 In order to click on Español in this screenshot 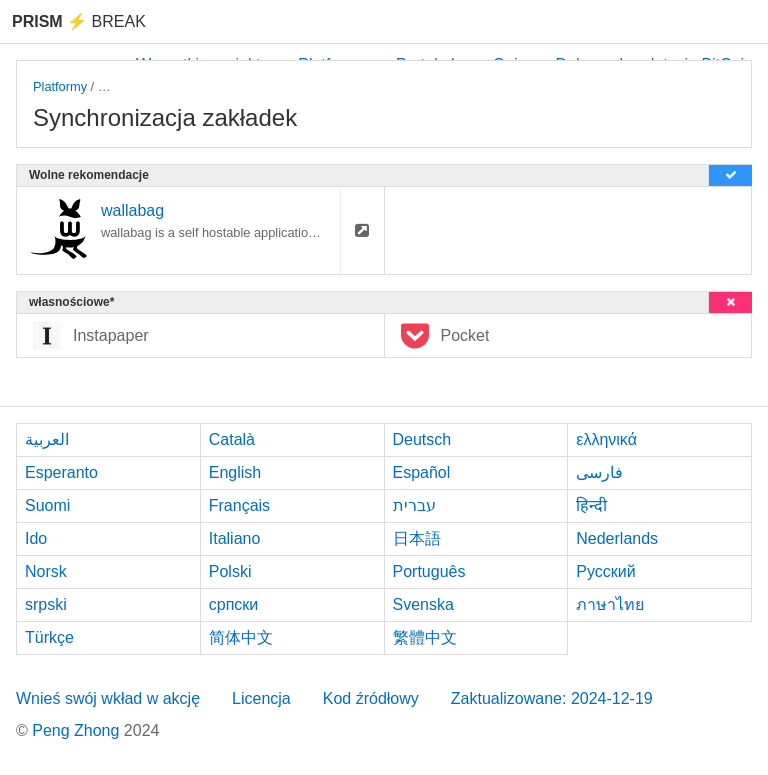, I will do `click(422, 472)`.